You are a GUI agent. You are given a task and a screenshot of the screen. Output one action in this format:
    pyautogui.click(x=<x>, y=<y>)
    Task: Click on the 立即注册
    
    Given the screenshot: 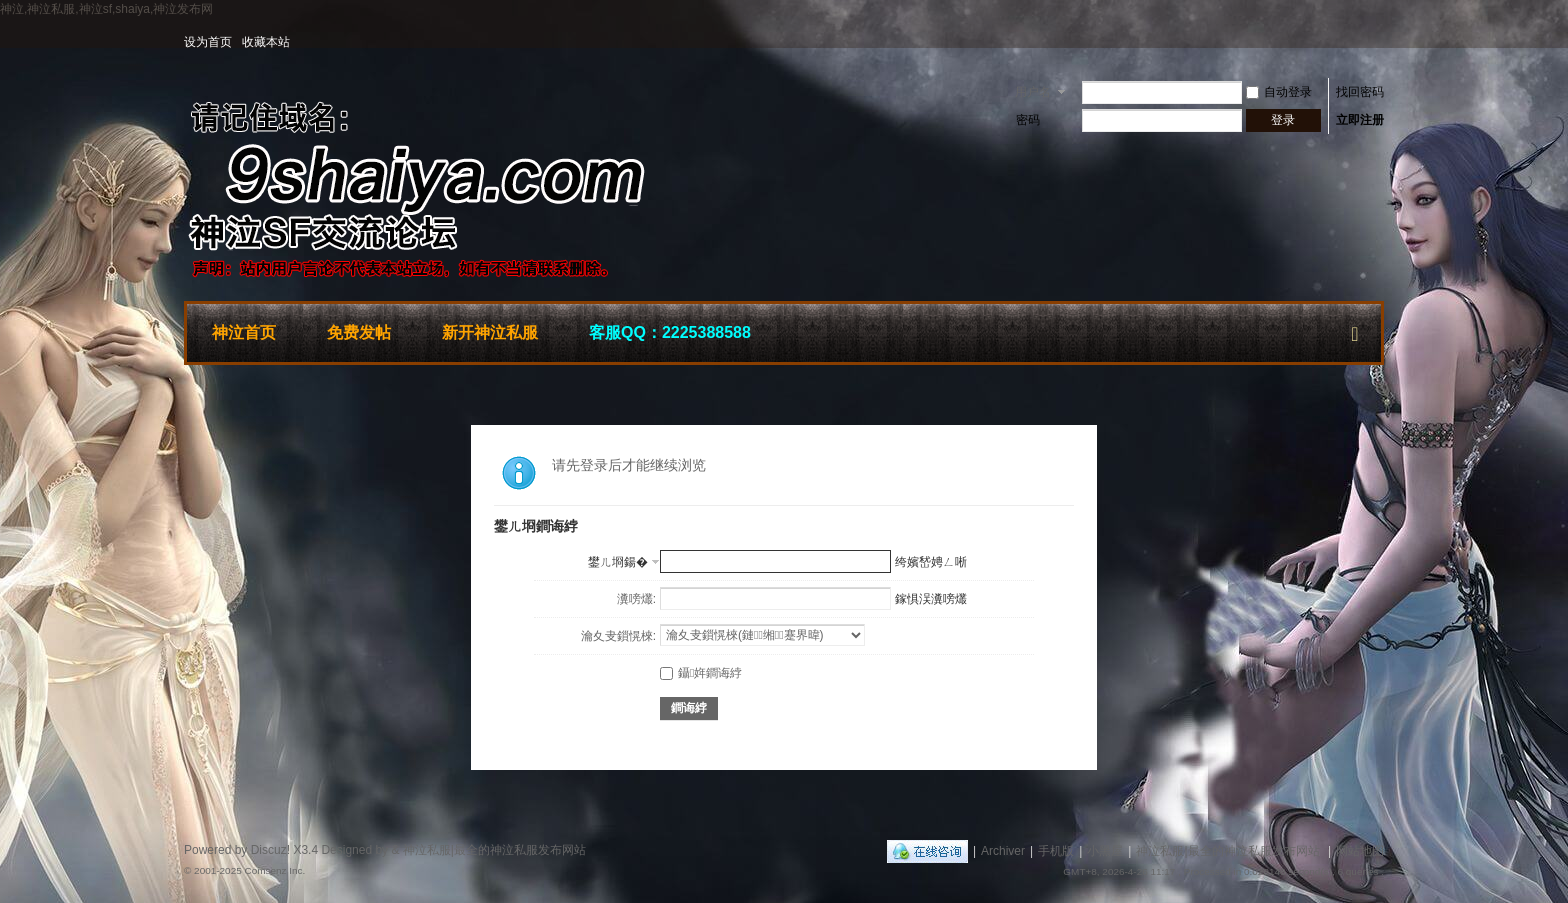 What is the action you would take?
    pyautogui.click(x=1360, y=120)
    